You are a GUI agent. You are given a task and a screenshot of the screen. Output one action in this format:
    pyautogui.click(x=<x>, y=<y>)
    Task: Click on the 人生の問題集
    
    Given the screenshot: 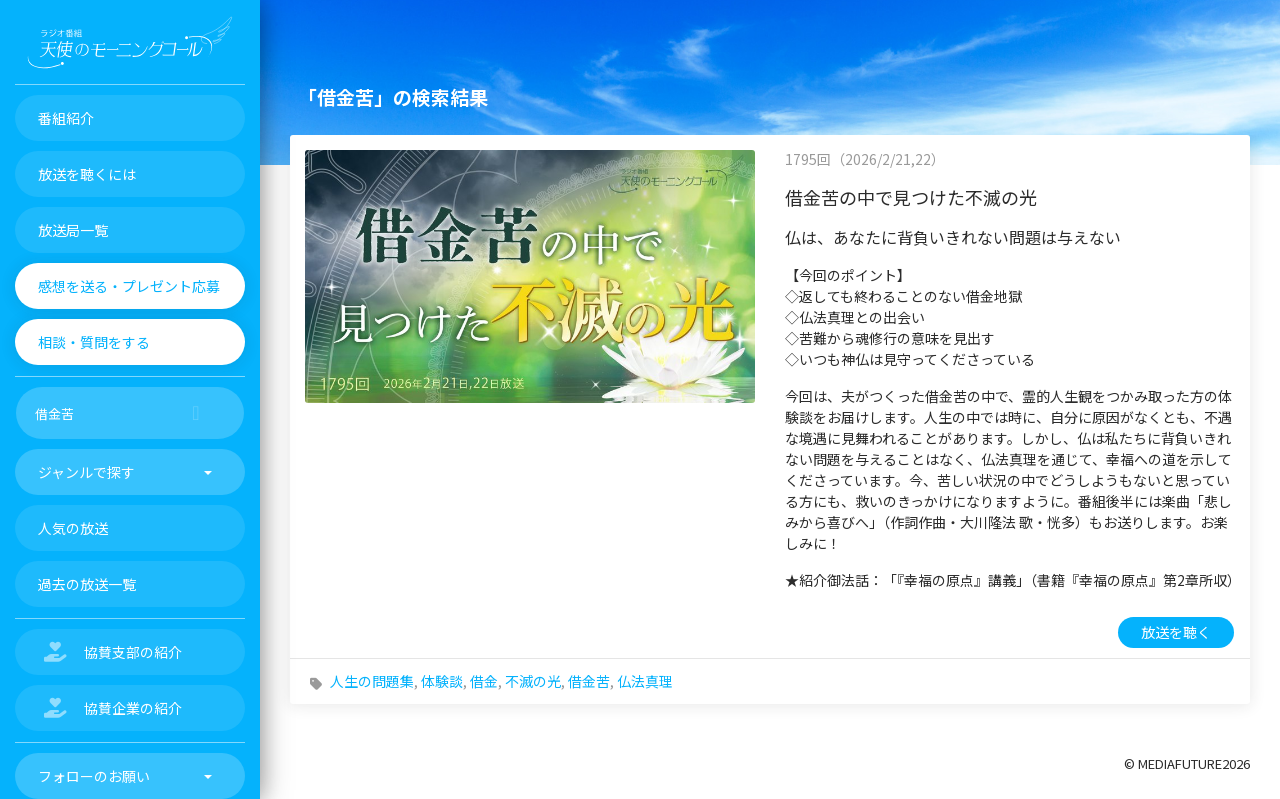 What is the action you would take?
    pyautogui.click(x=372, y=681)
    